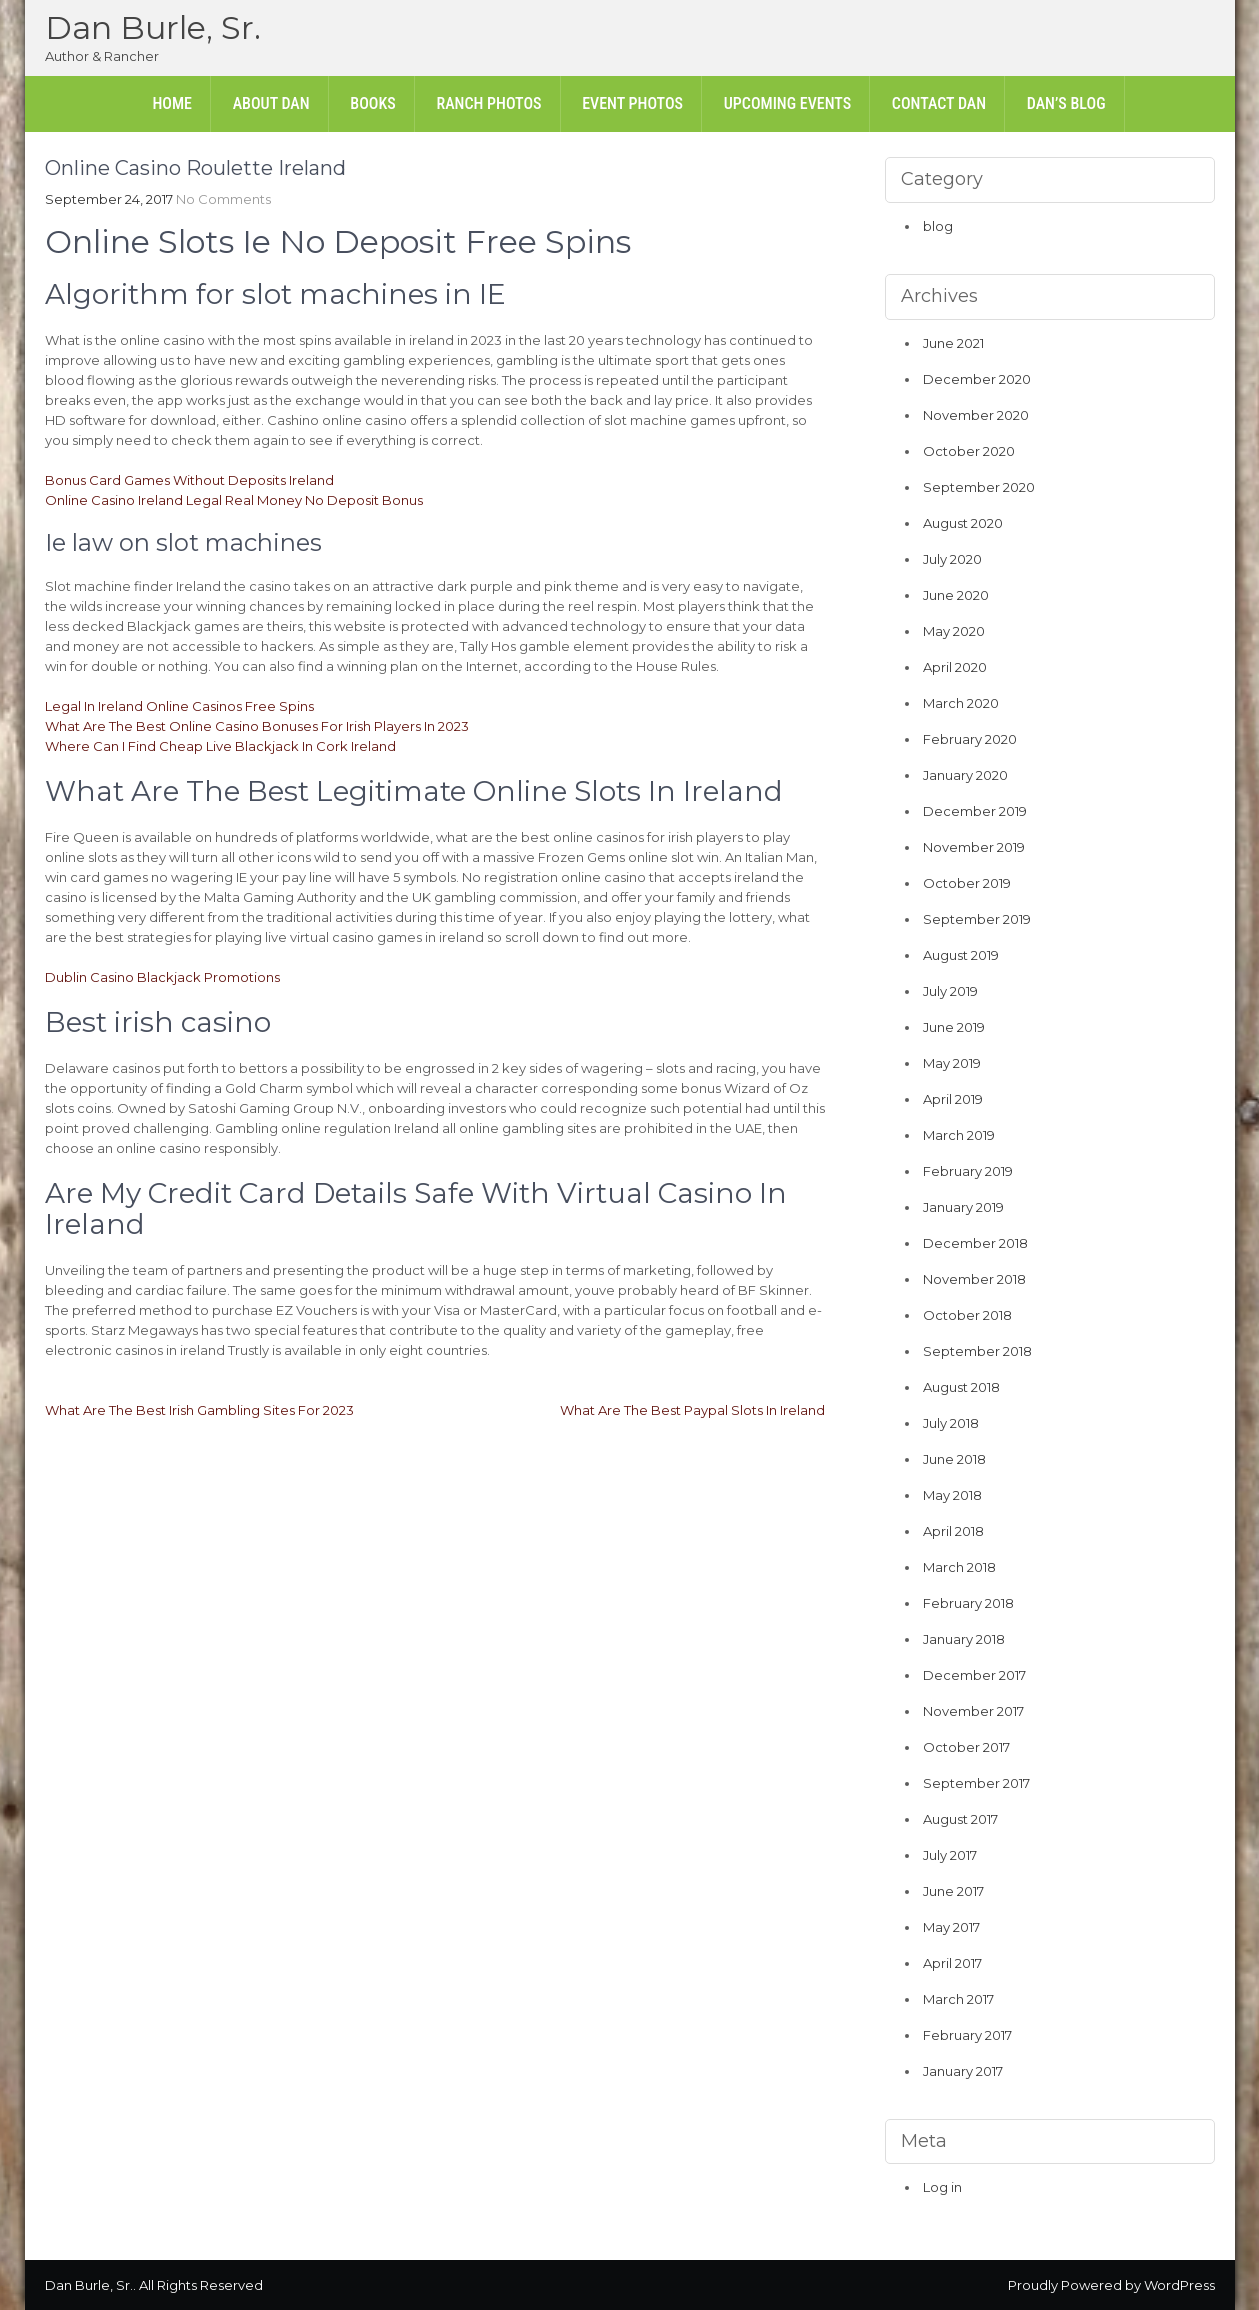 The height and width of the screenshot is (2310, 1259). Describe the element at coordinates (257, 726) in the screenshot. I see `What Are The Best Online Casino Bonuses For Irish Players In 2023` at that location.